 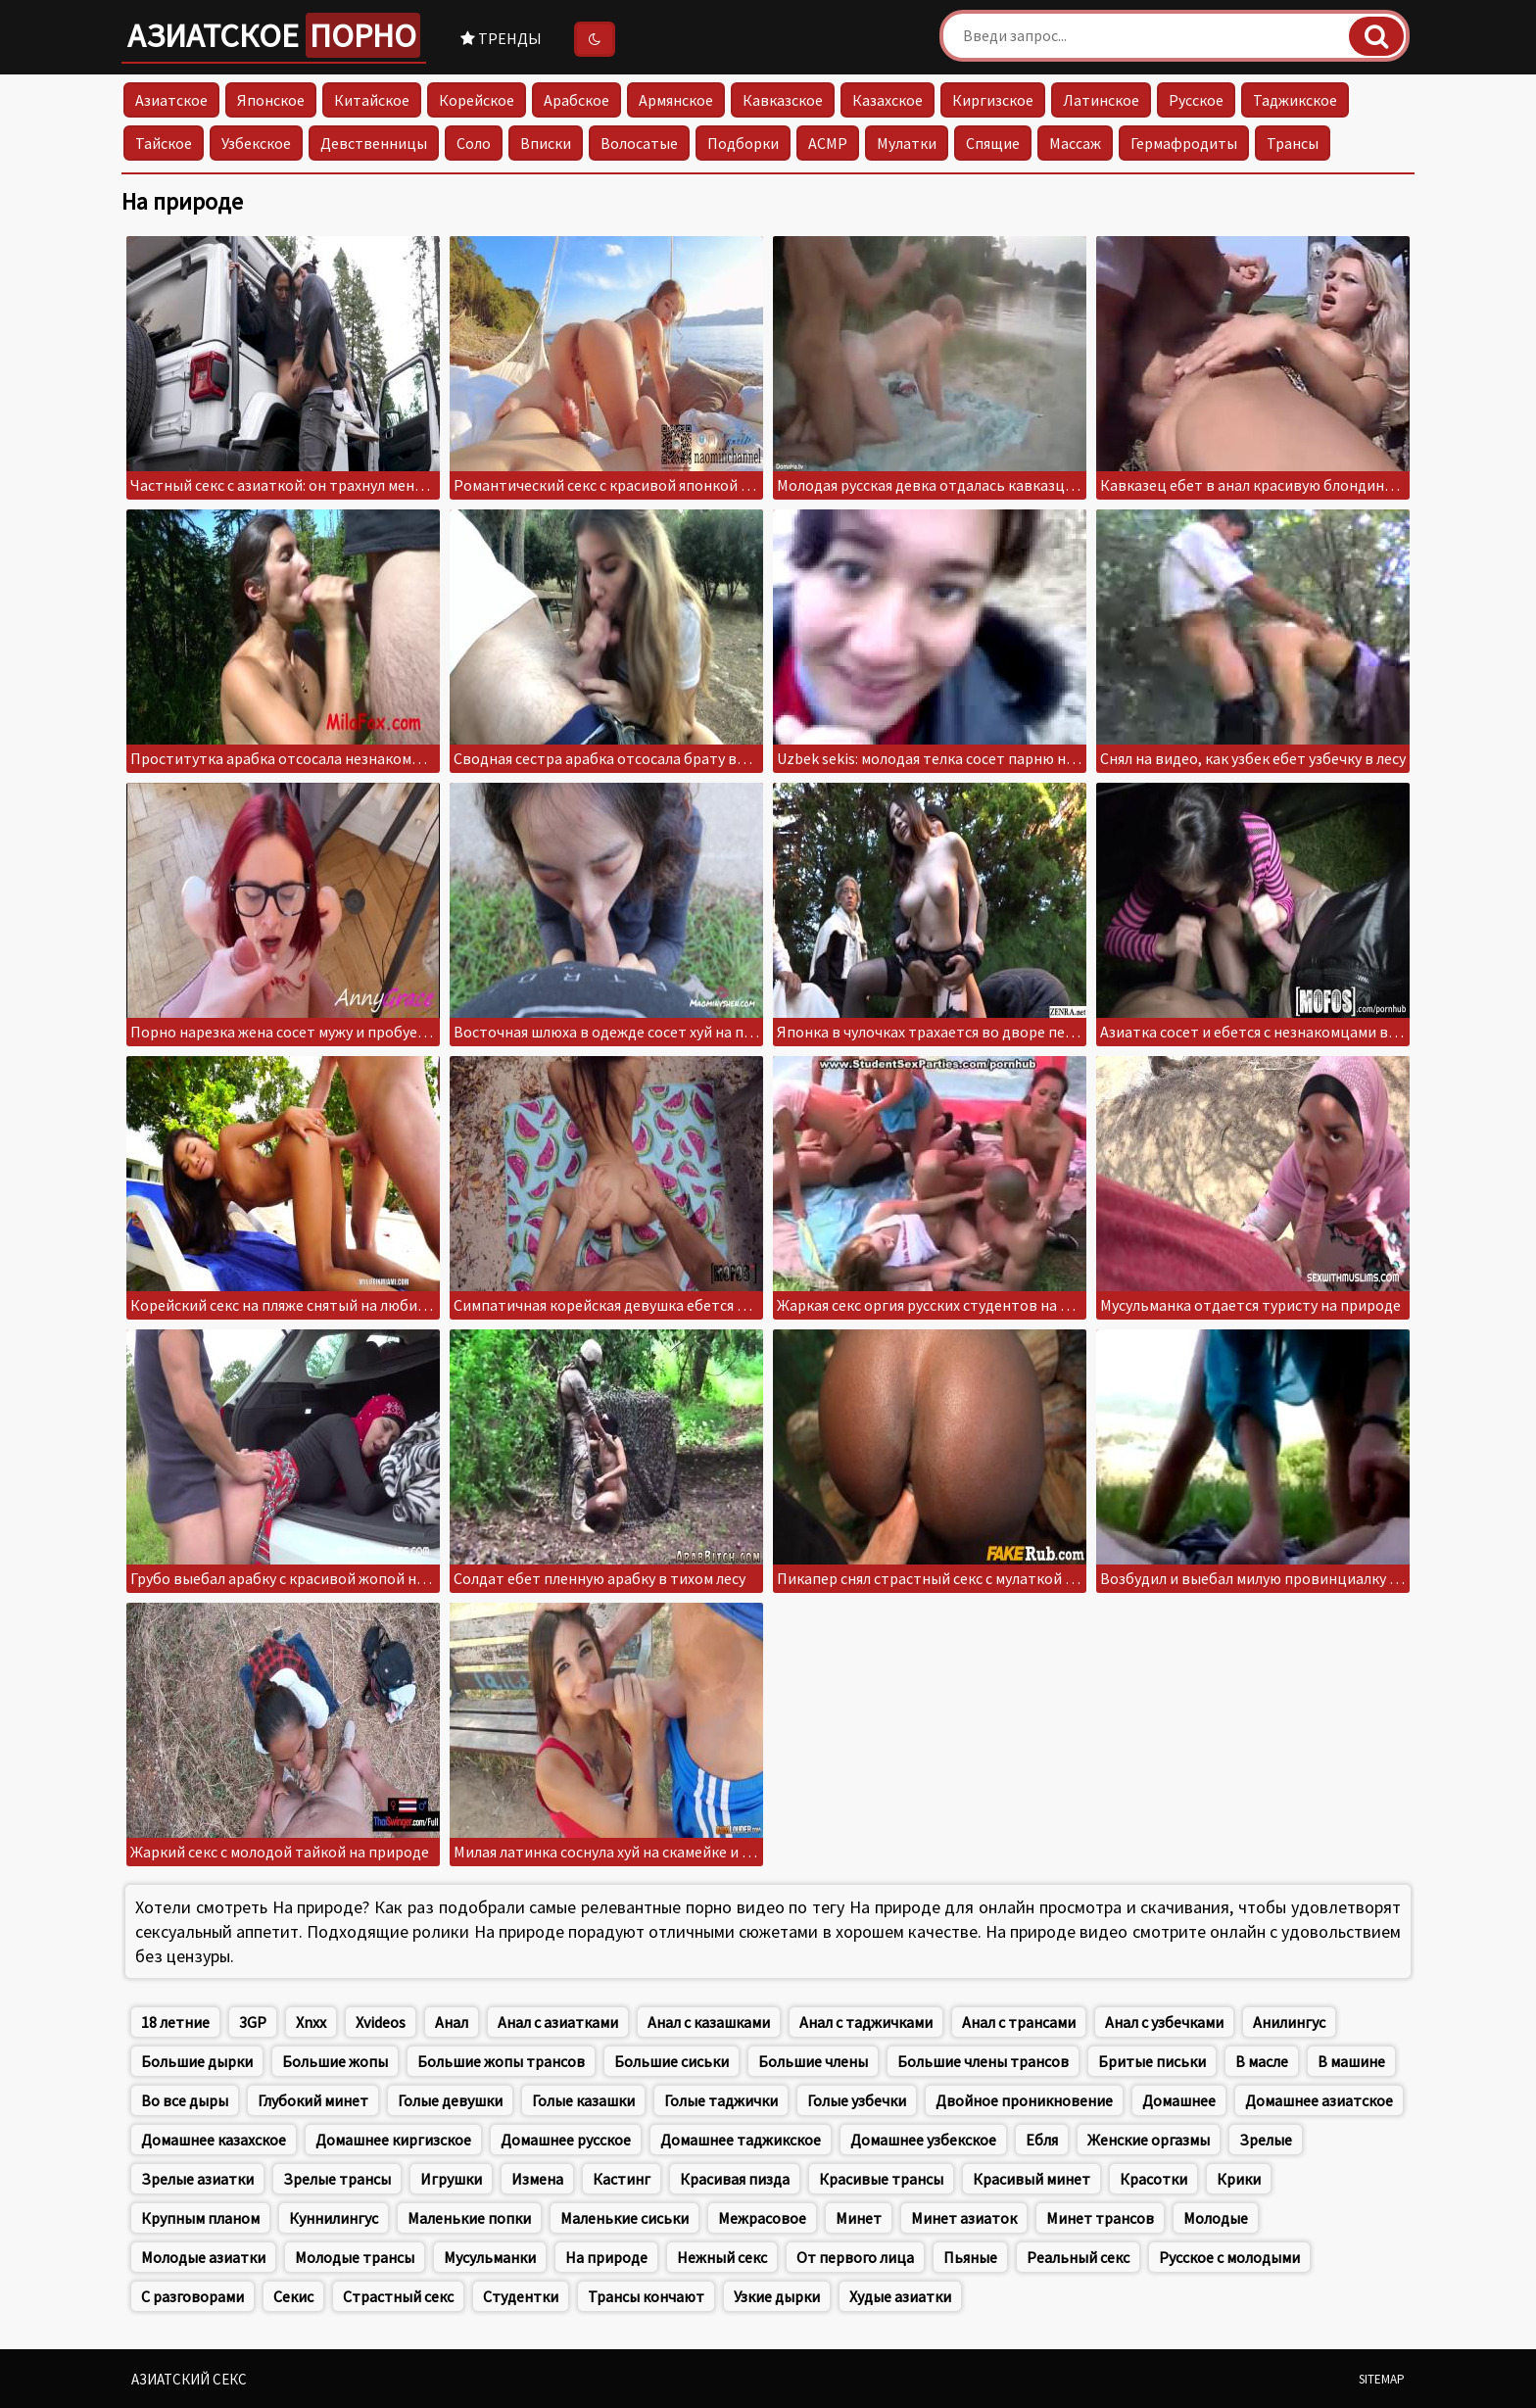 I want to click on Крики, so click(x=1239, y=2179).